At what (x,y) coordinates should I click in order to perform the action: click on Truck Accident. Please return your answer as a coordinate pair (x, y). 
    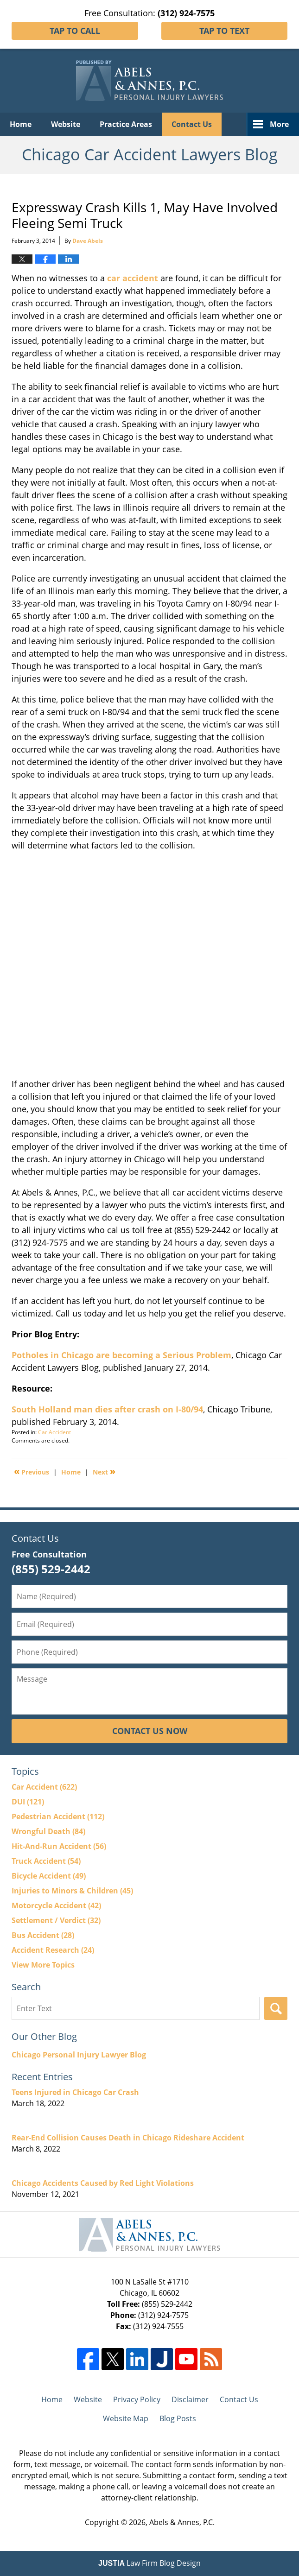
    Looking at the image, I should click on (46, 1861).